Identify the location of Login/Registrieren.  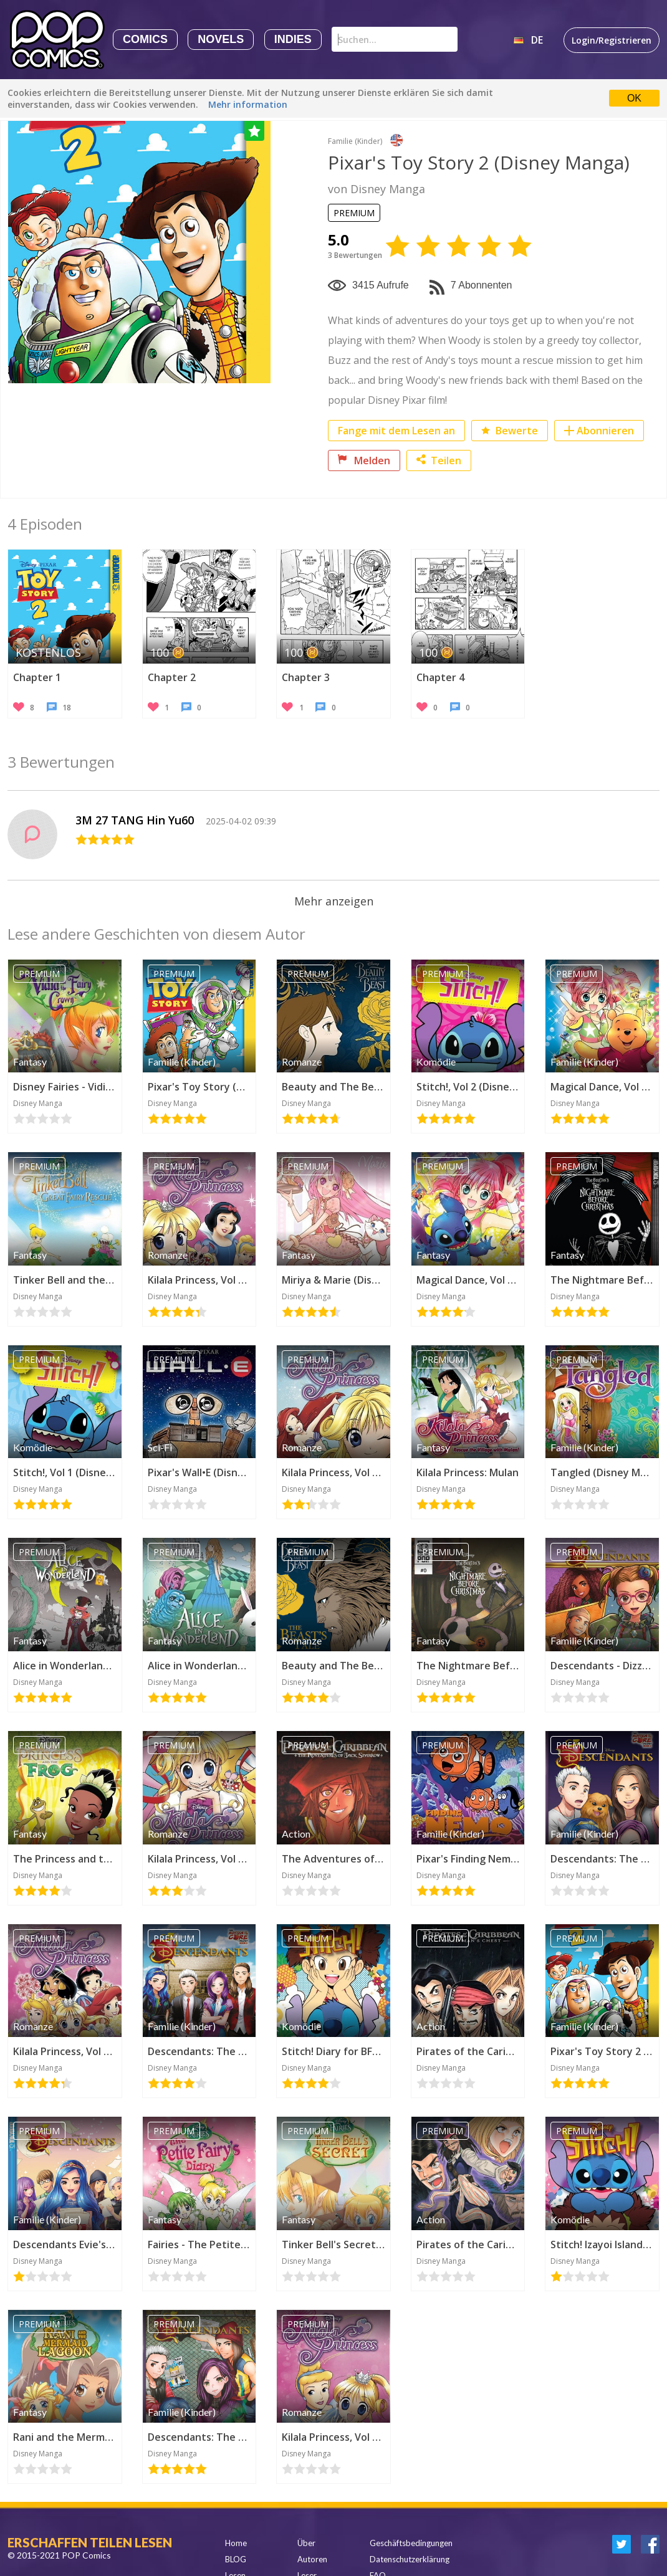
(611, 40).